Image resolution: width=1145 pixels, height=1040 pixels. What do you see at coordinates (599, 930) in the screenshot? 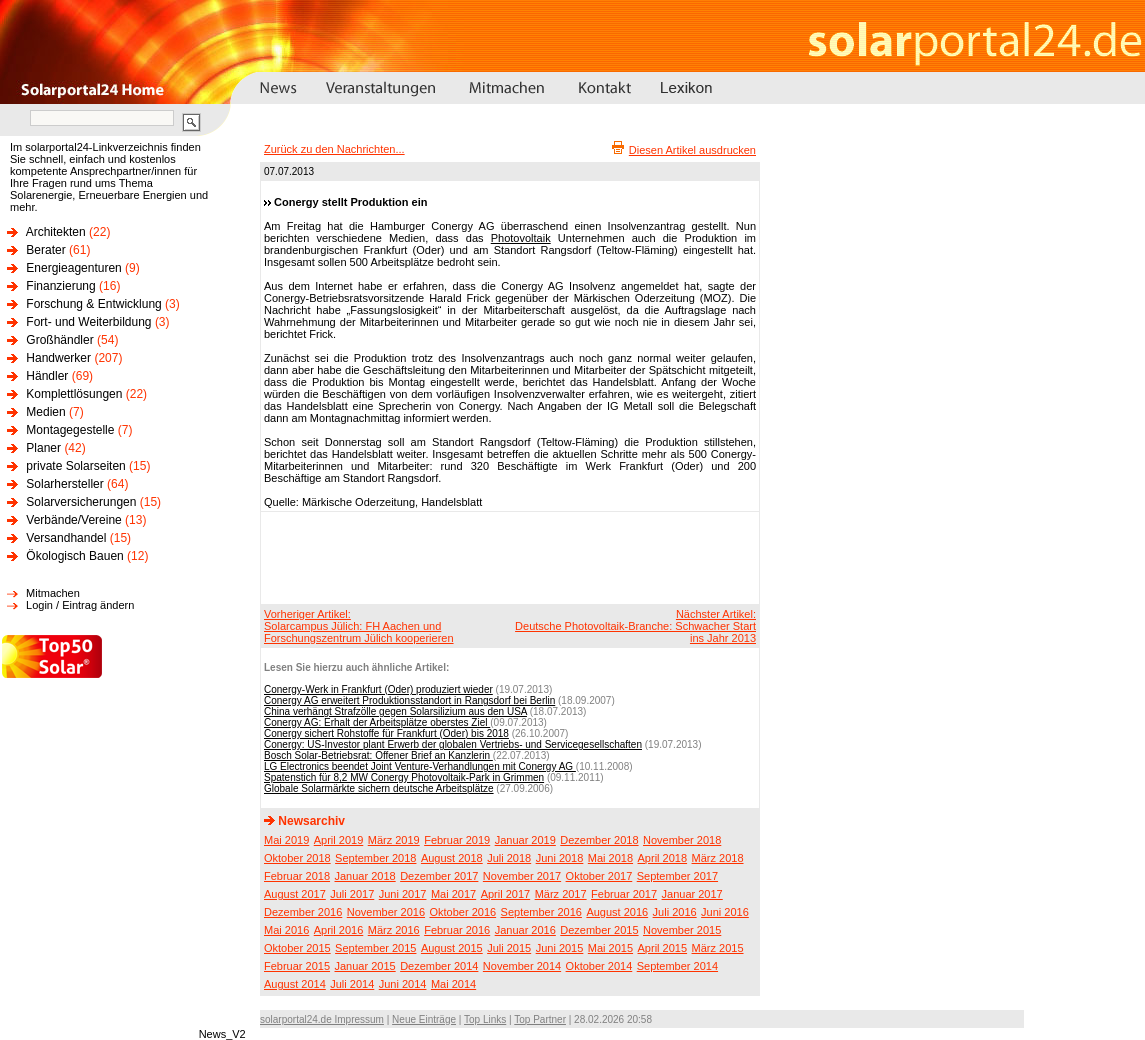
I see `Dezember 2015` at bounding box center [599, 930].